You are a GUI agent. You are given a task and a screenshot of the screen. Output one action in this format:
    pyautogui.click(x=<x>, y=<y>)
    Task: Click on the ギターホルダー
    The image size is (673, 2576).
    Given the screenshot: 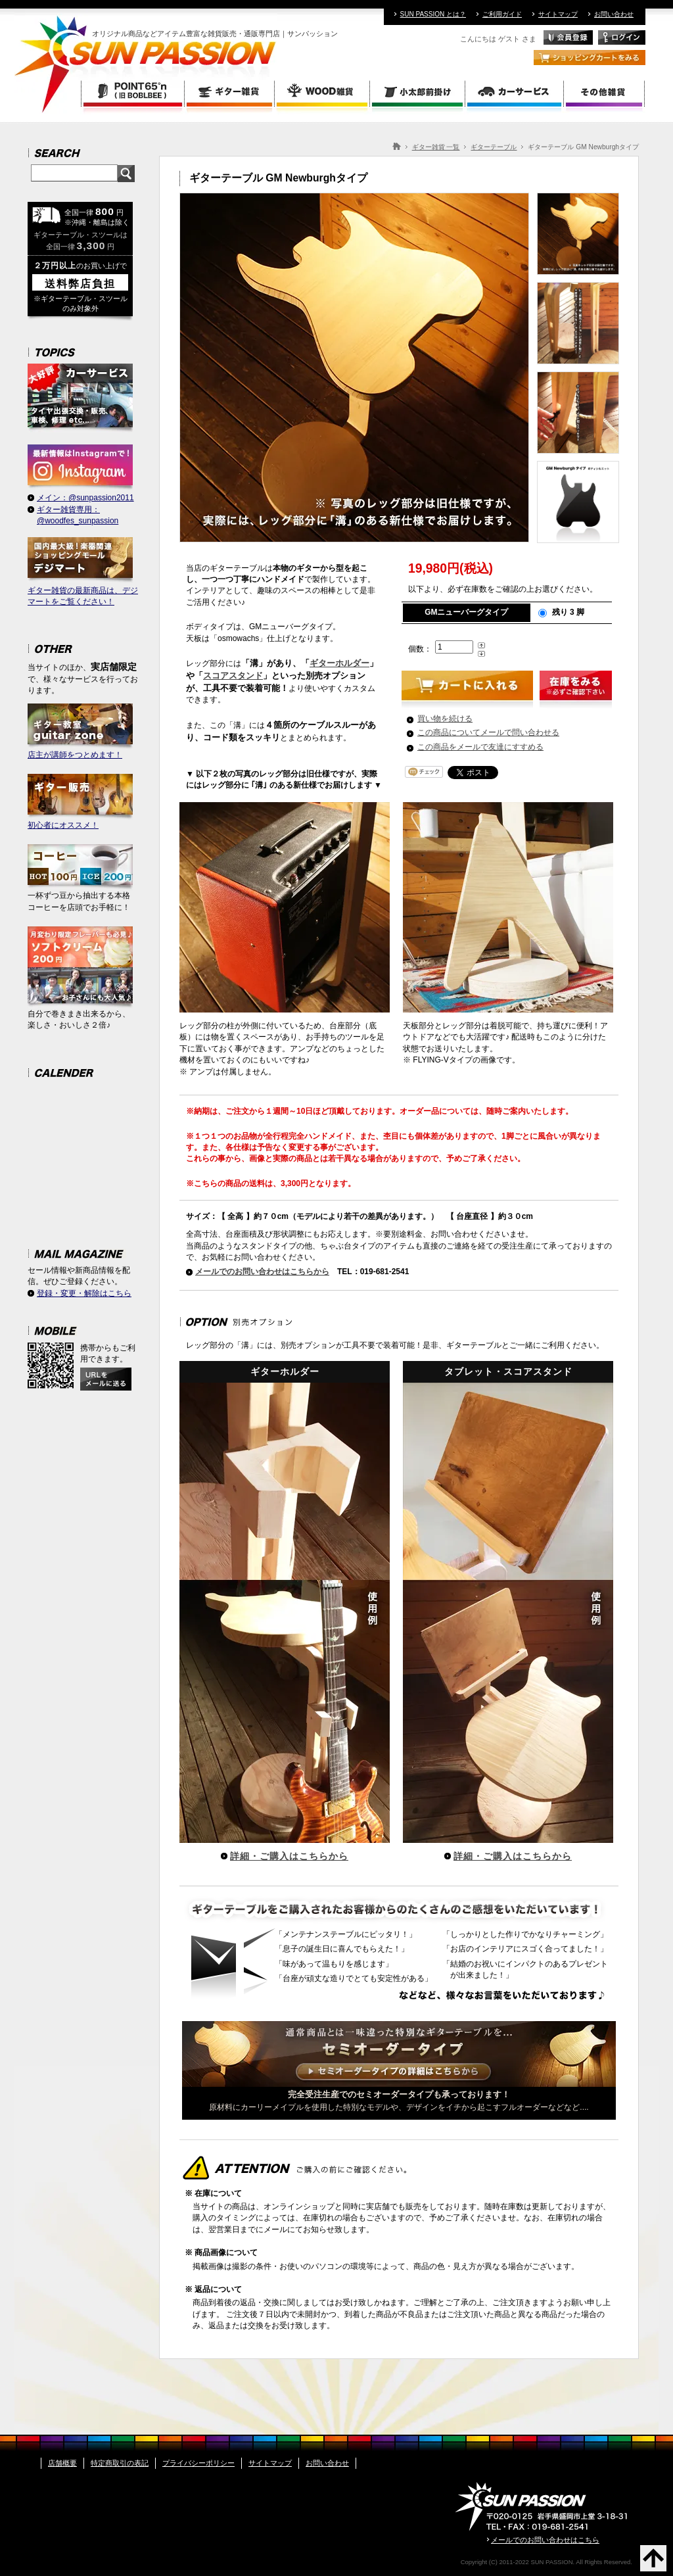 What is the action you would take?
    pyautogui.click(x=339, y=663)
    